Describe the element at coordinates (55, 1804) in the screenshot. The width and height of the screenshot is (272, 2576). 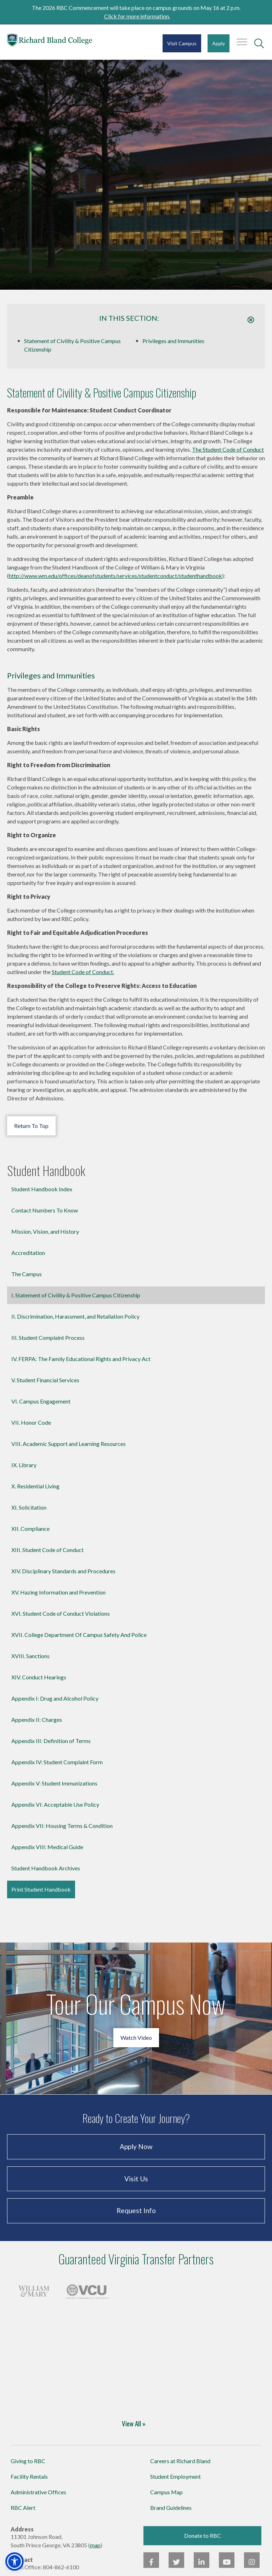
I see `Appendix VI: Acceptable Use Policy` at that location.